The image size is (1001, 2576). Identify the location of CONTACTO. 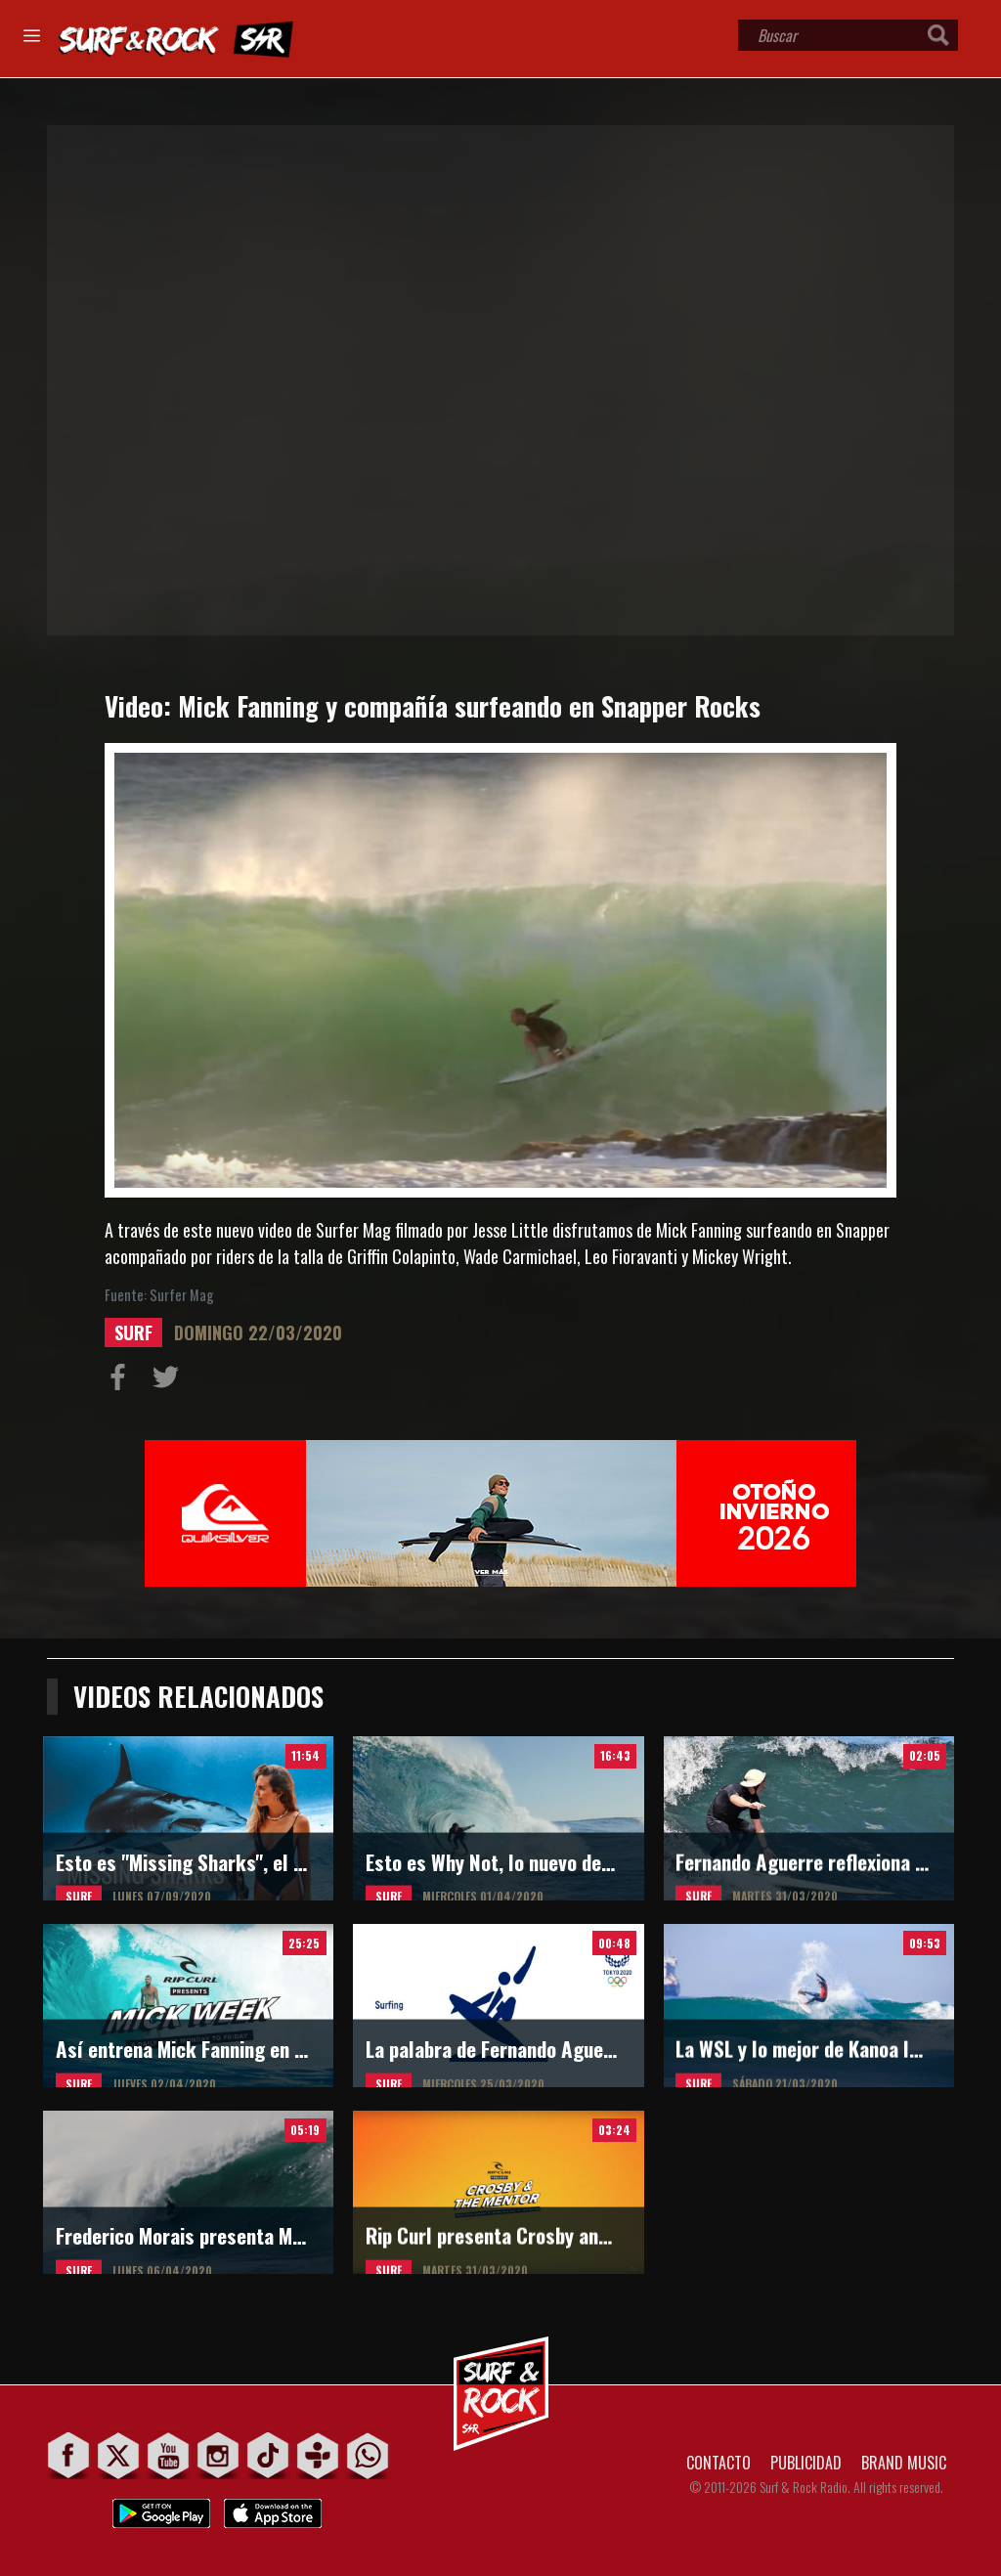
(718, 2462).